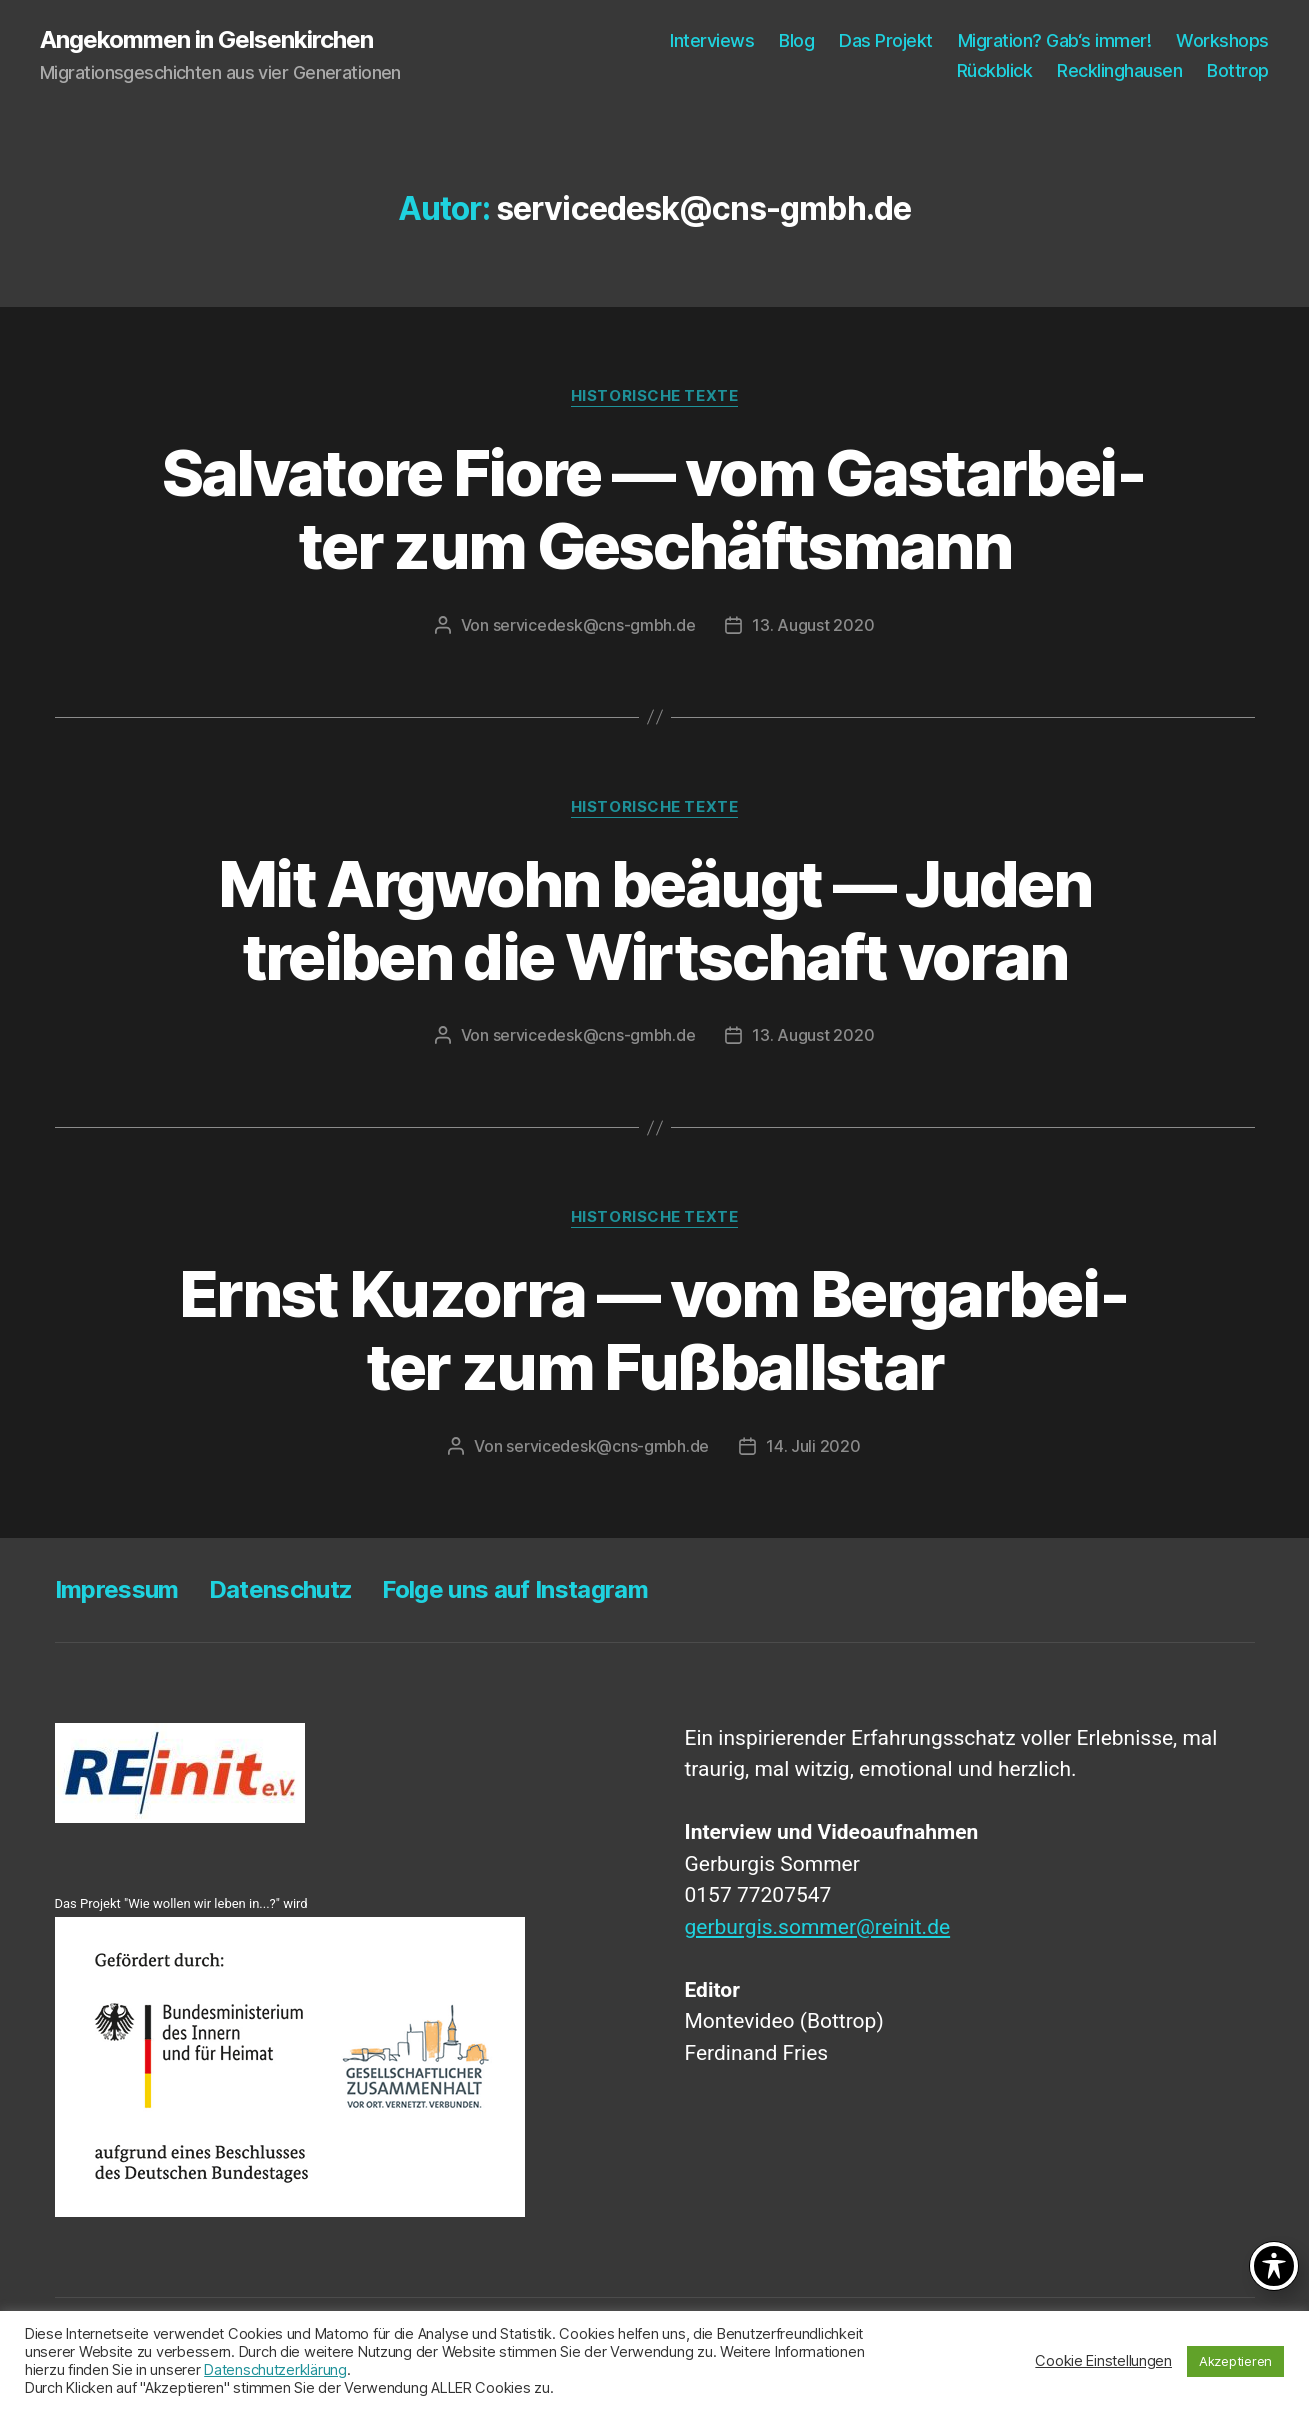 The image size is (1309, 2411). Describe the element at coordinates (206, 40) in the screenshot. I see `Angekommen in Gelsenkirchen` at that location.